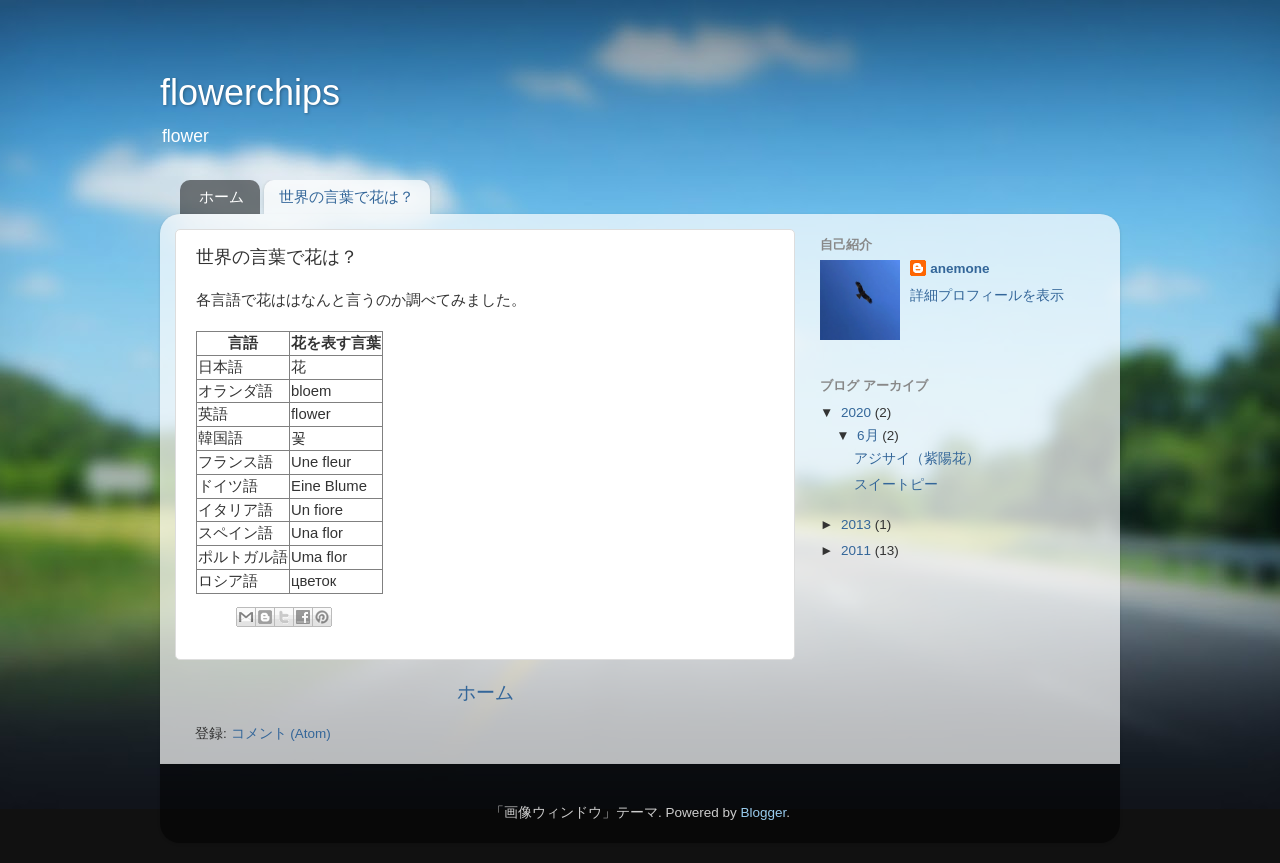  What do you see at coordinates (221, 196) in the screenshot?
I see `ホーム` at bounding box center [221, 196].